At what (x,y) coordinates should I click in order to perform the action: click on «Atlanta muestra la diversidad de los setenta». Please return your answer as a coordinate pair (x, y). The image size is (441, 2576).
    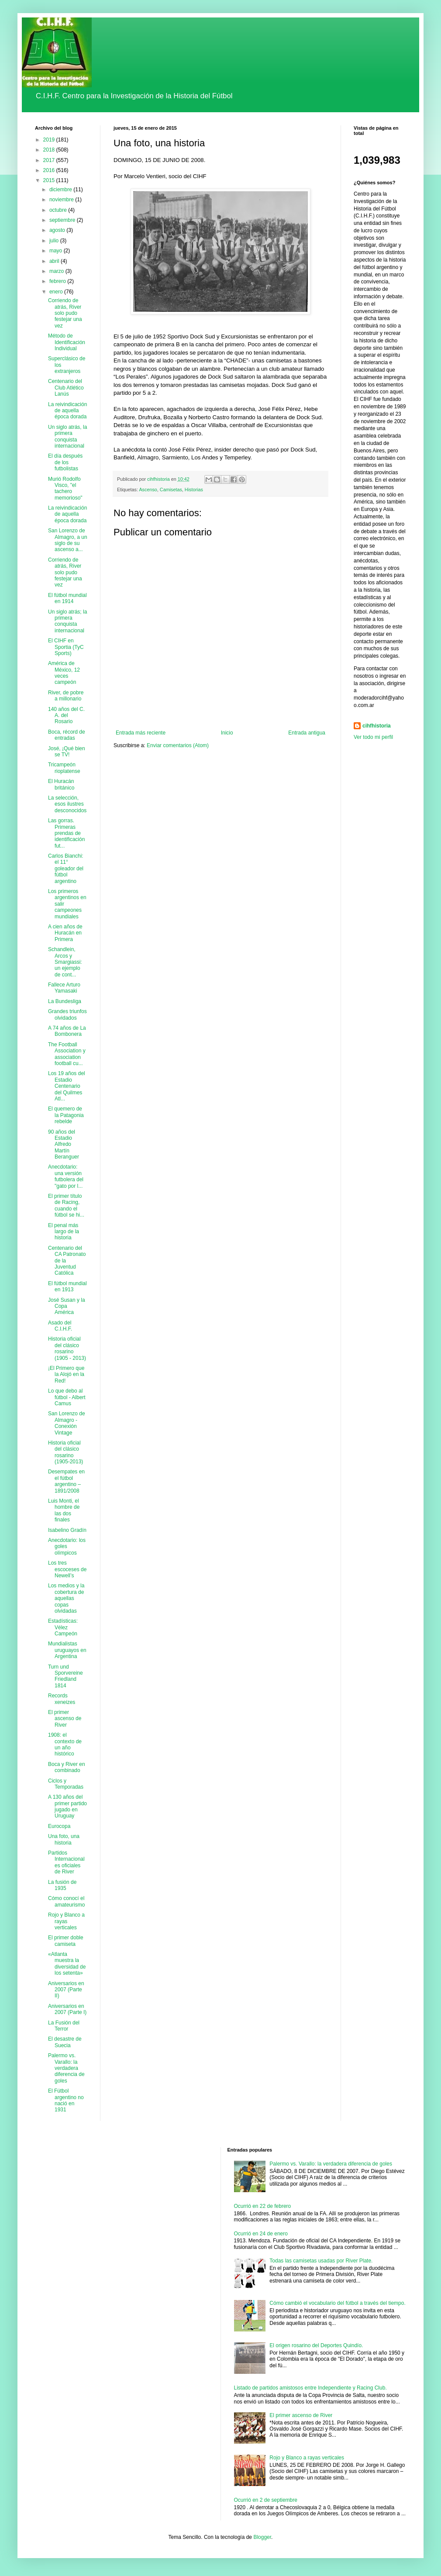
    Looking at the image, I should click on (67, 1963).